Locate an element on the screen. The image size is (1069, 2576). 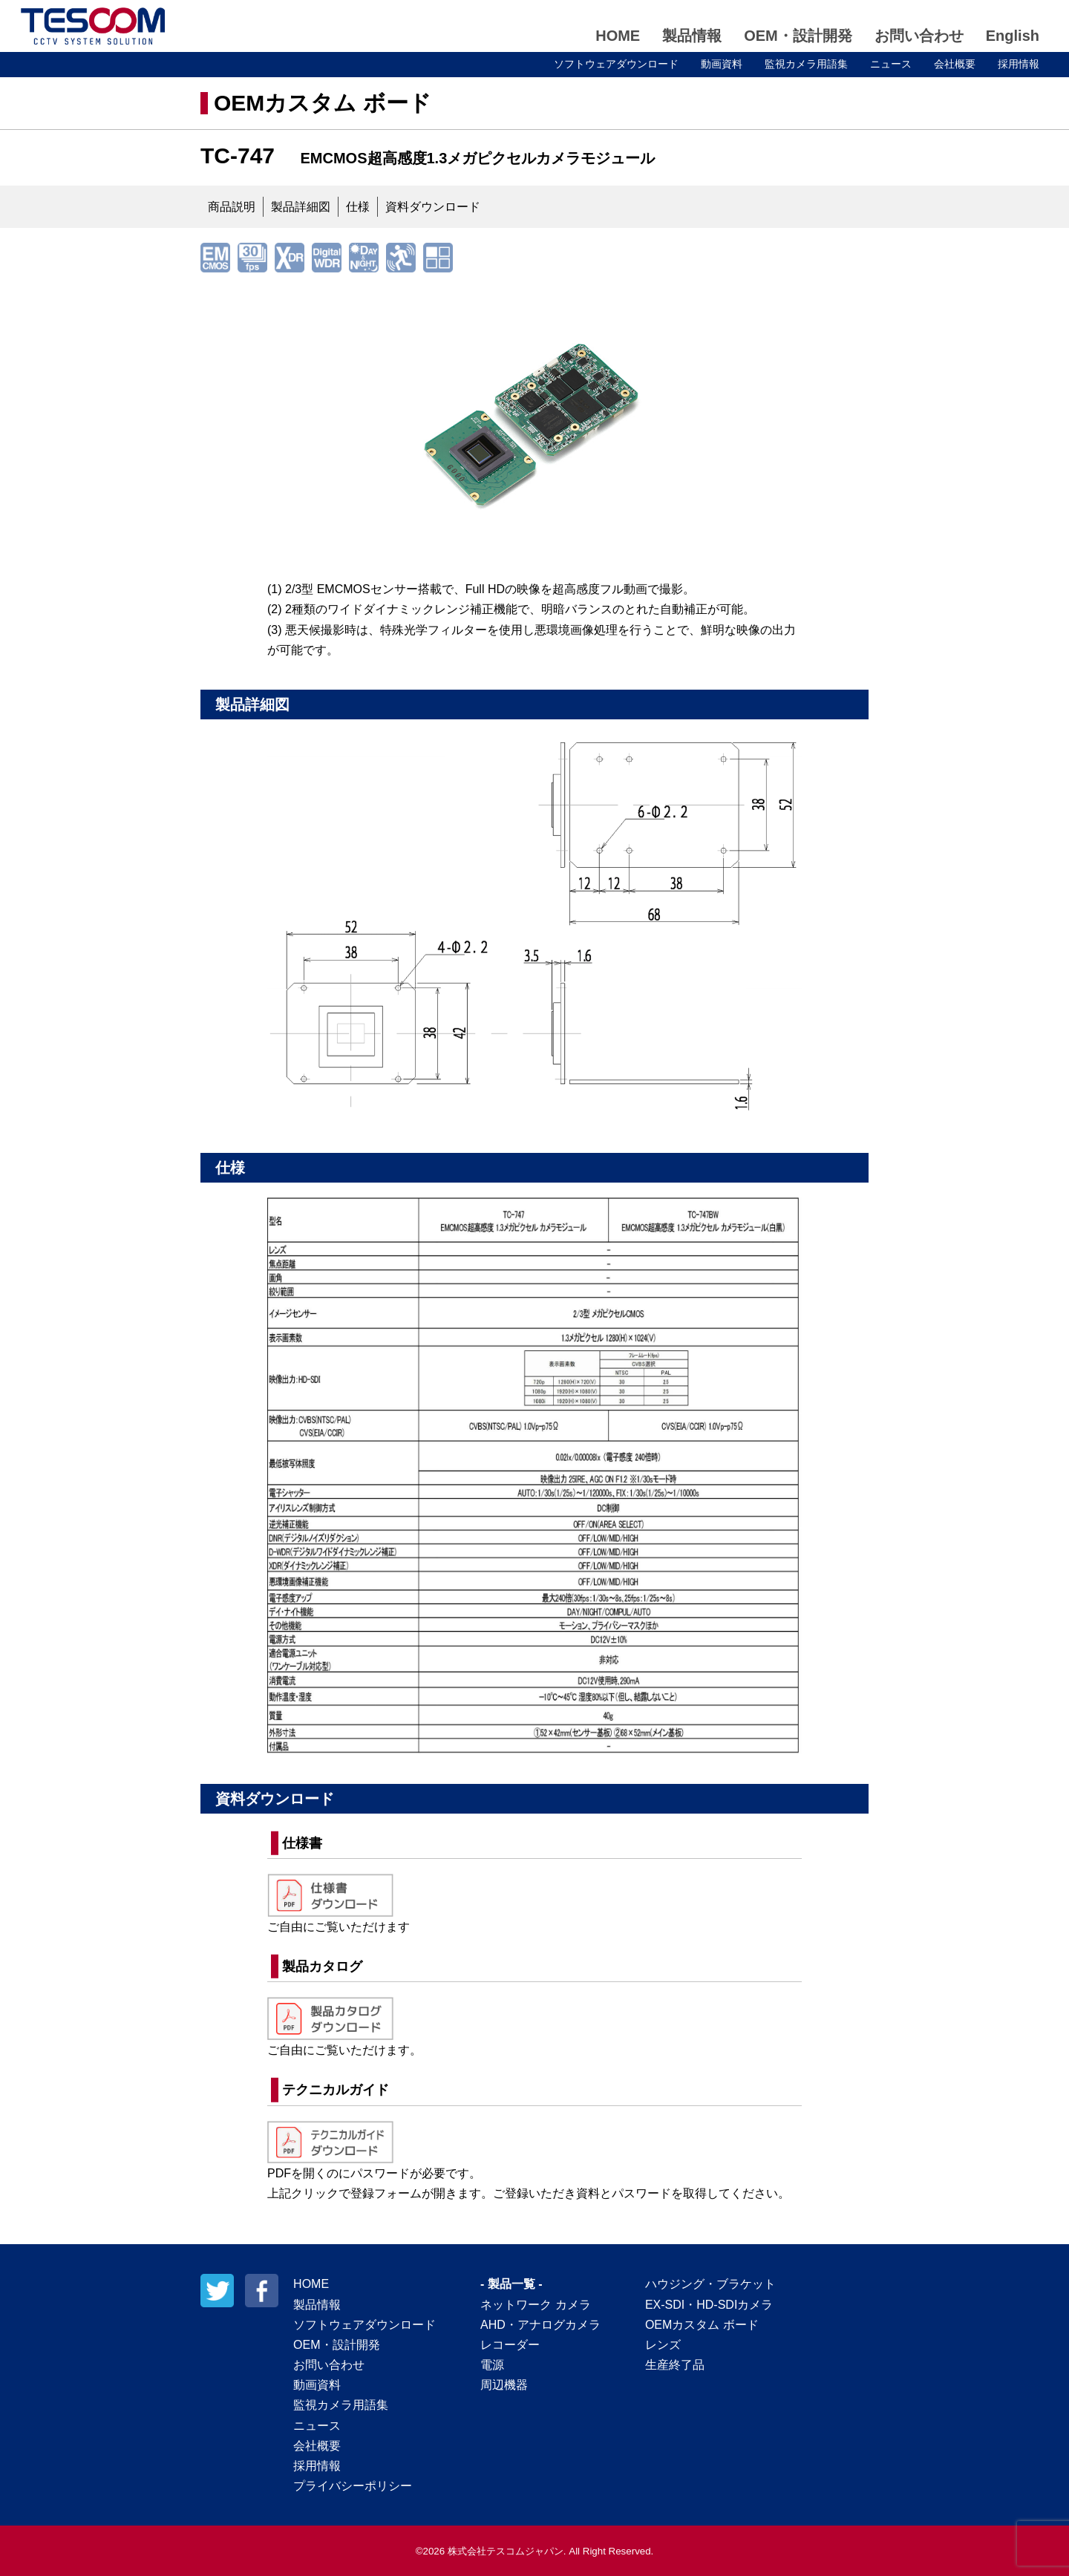
OEM・設計開発 is located at coordinates (798, 35).